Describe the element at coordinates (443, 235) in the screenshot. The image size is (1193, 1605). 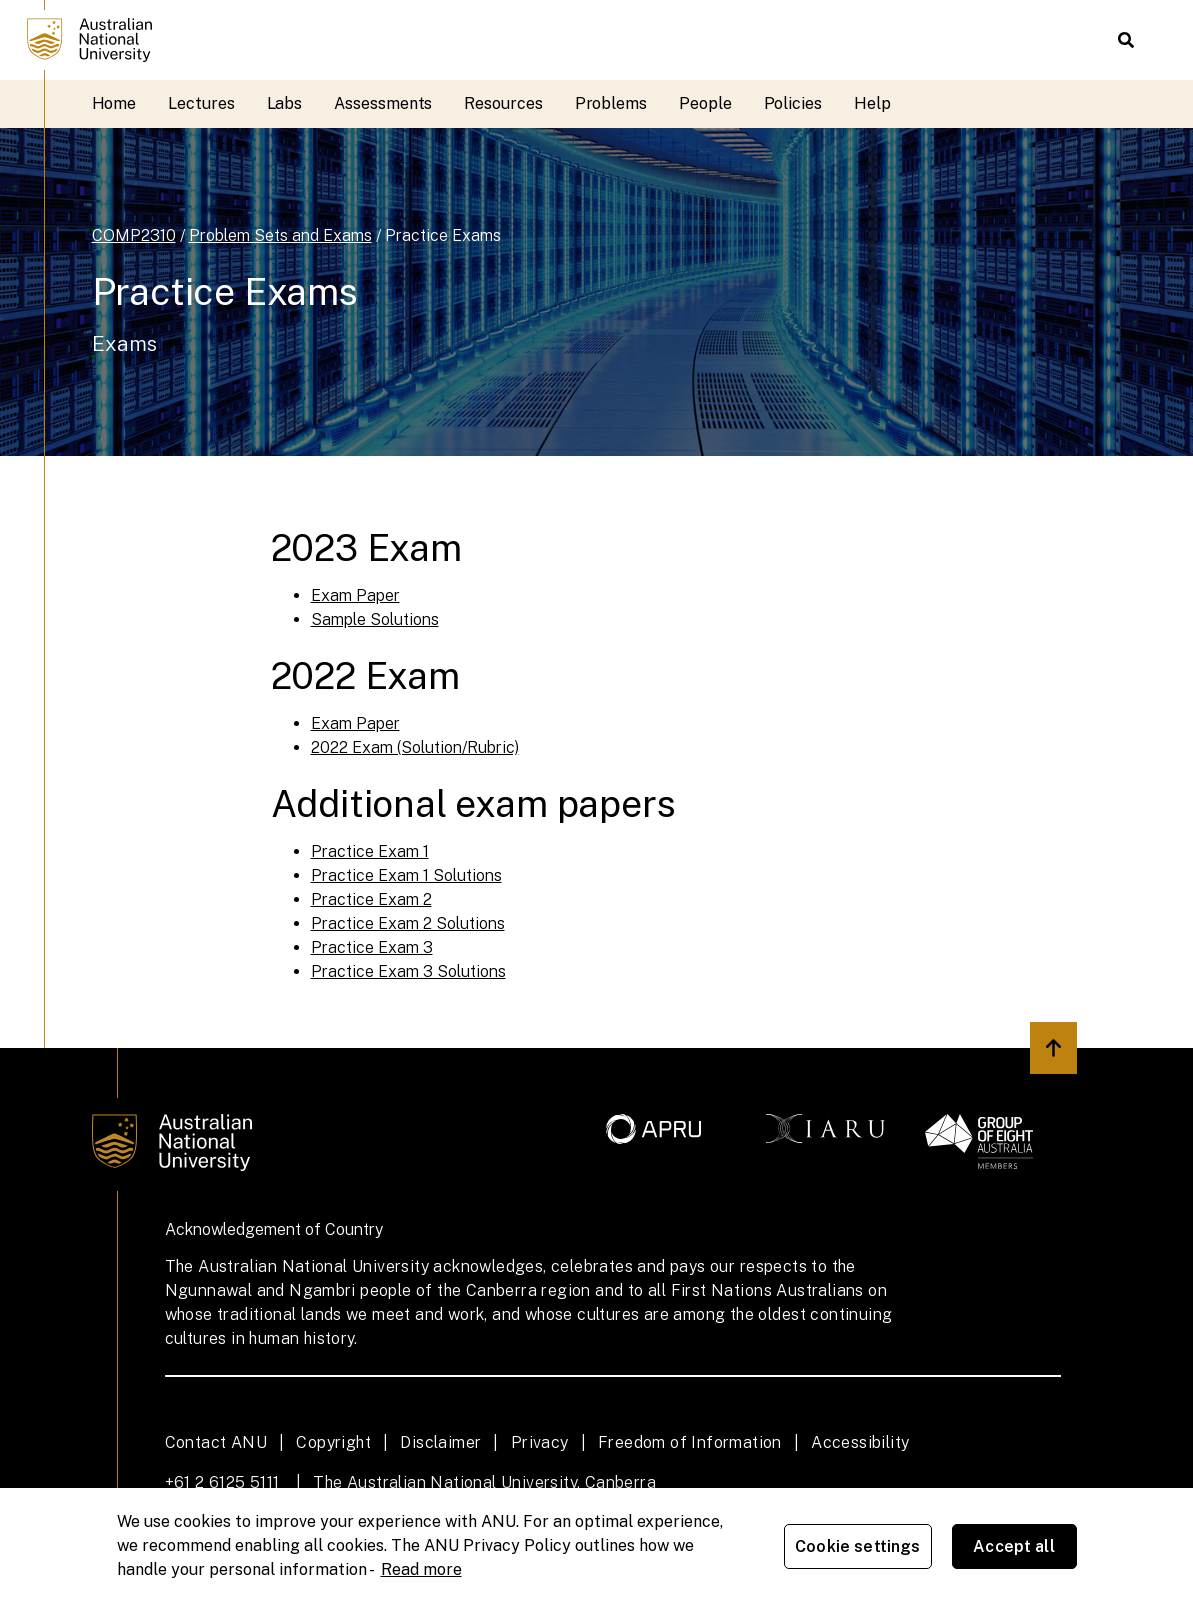
I see `Practice Exams` at that location.